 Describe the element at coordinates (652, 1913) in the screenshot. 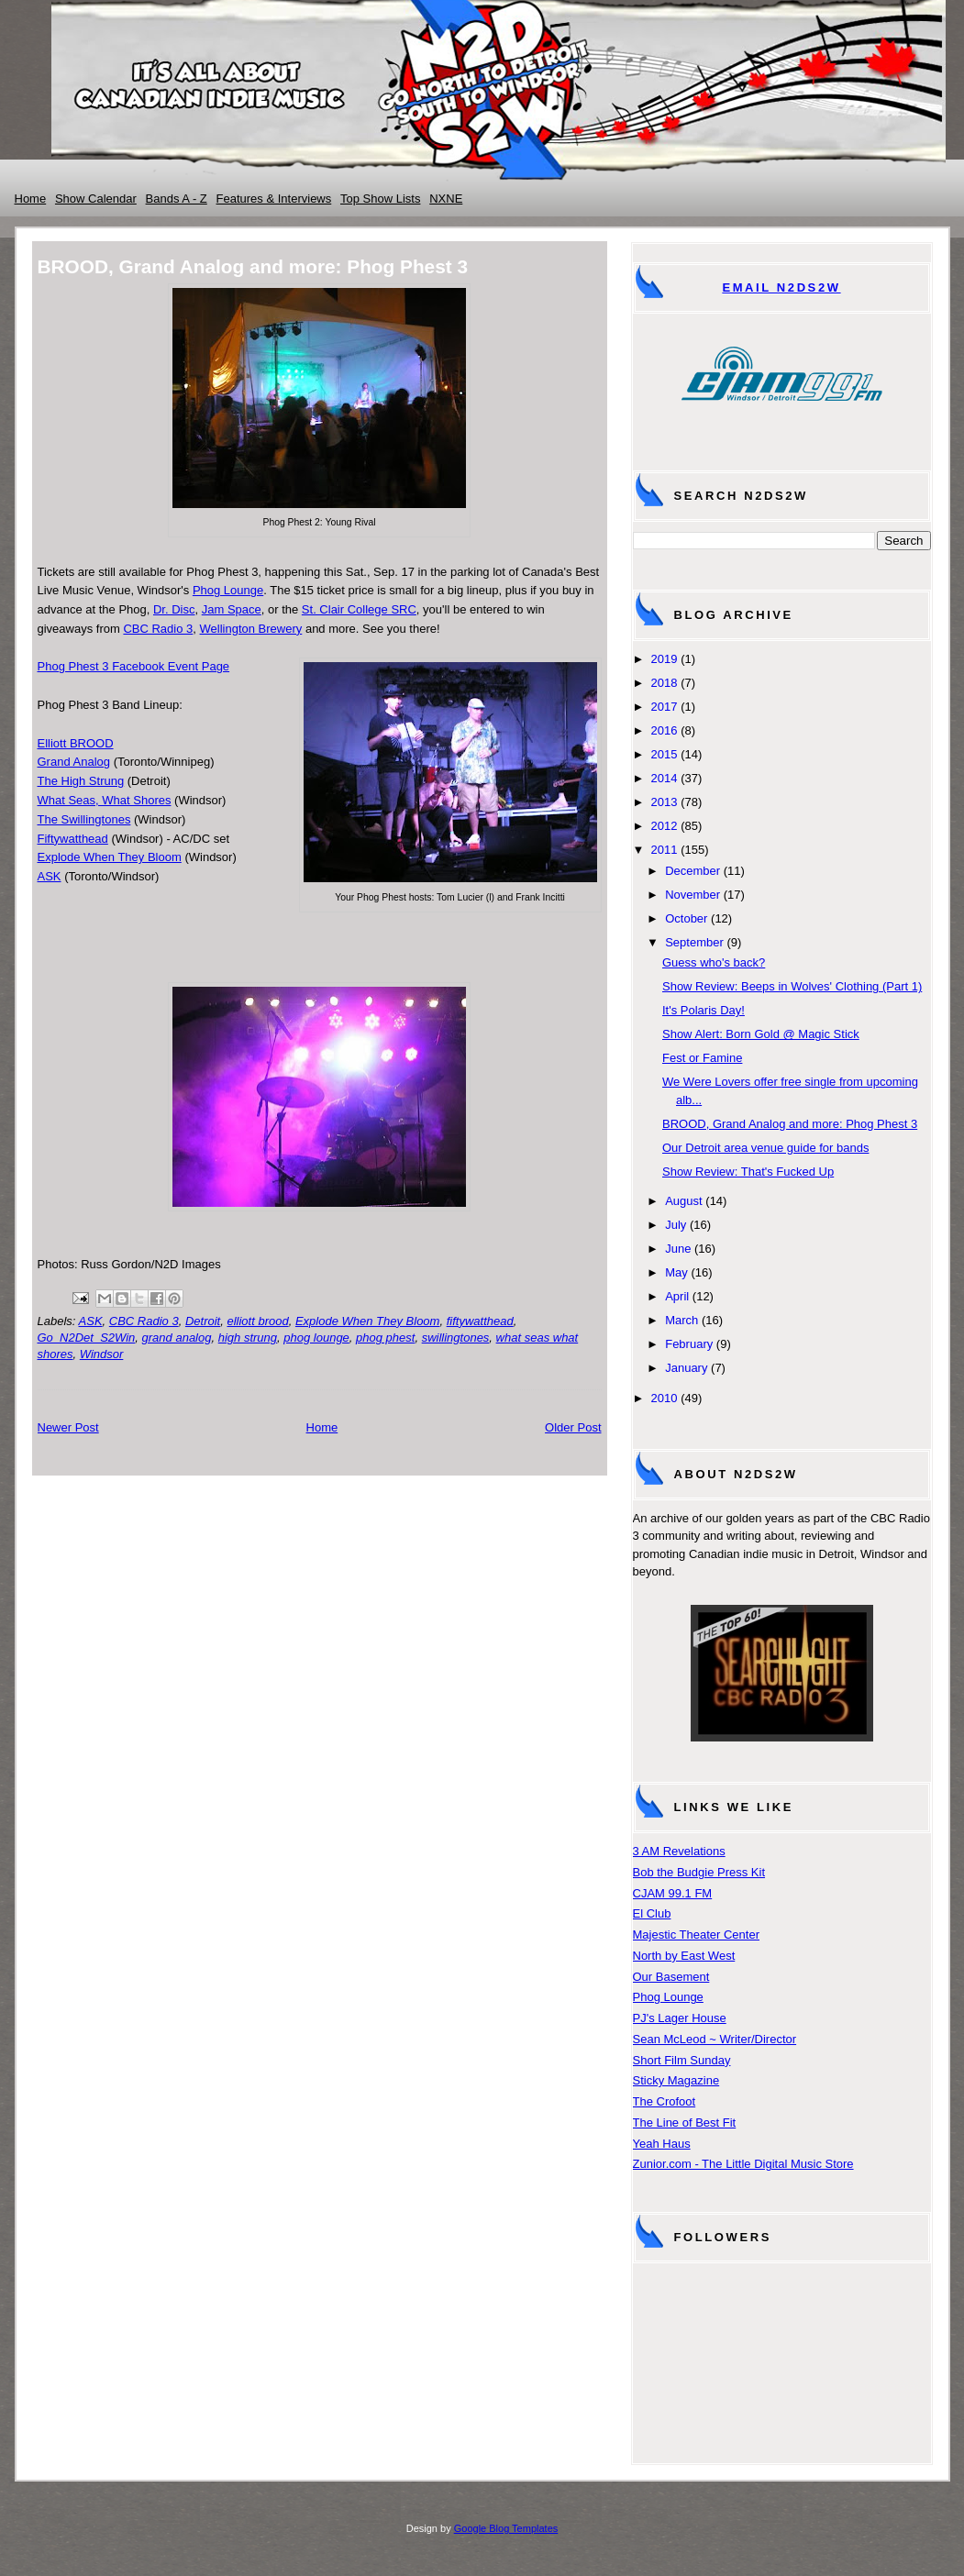

I see `El Club` at that location.